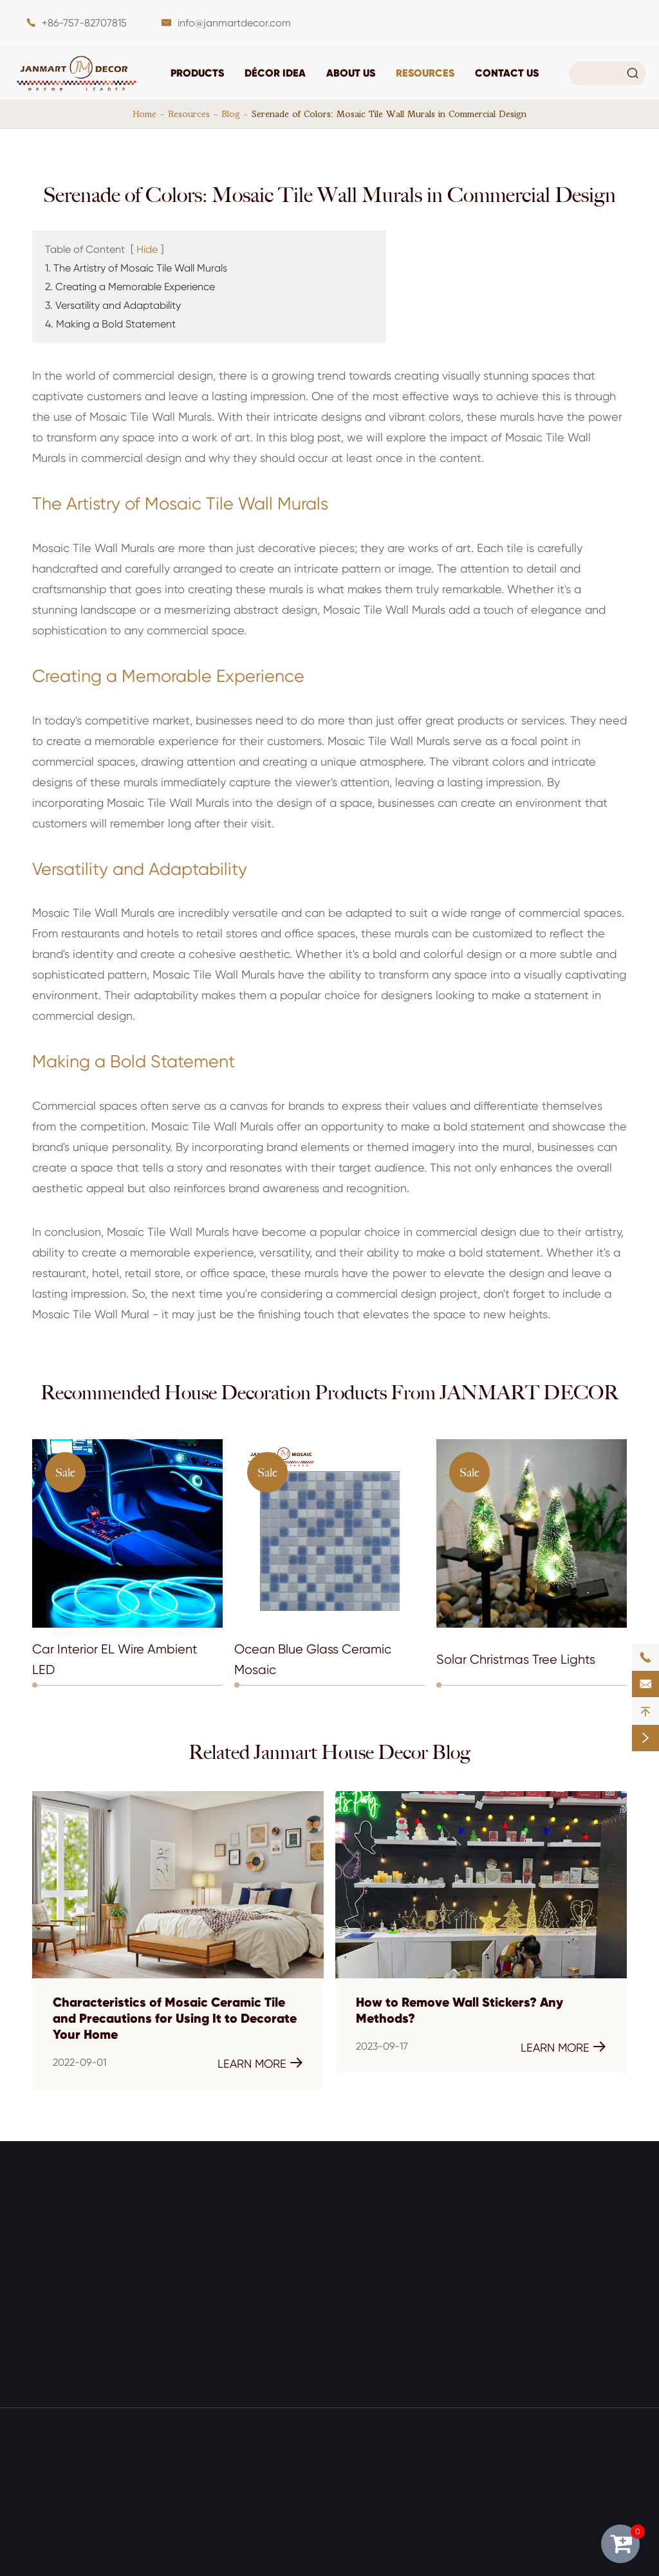 This screenshot has width=659, height=2576. What do you see at coordinates (425, 2276) in the screenshot?
I see `For Him` at bounding box center [425, 2276].